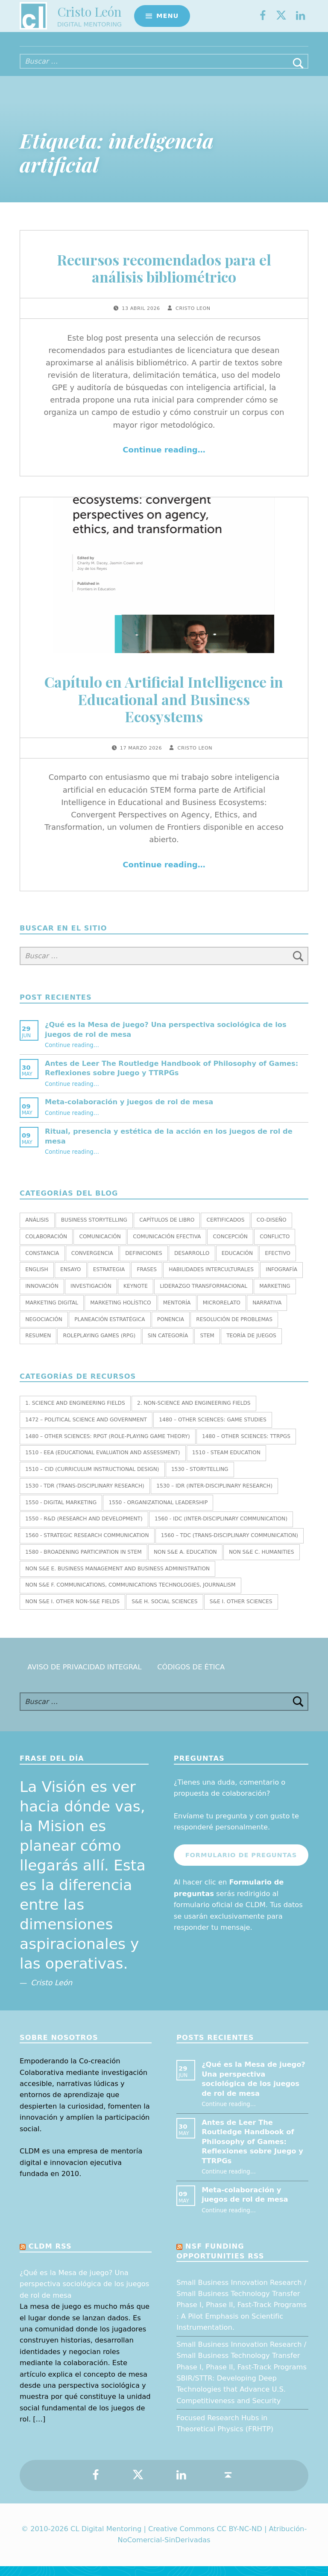 This screenshot has height=2576, width=328. What do you see at coordinates (211, 1279) in the screenshot?
I see `Habilidades interculturales` at bounding box center [211, 1279].